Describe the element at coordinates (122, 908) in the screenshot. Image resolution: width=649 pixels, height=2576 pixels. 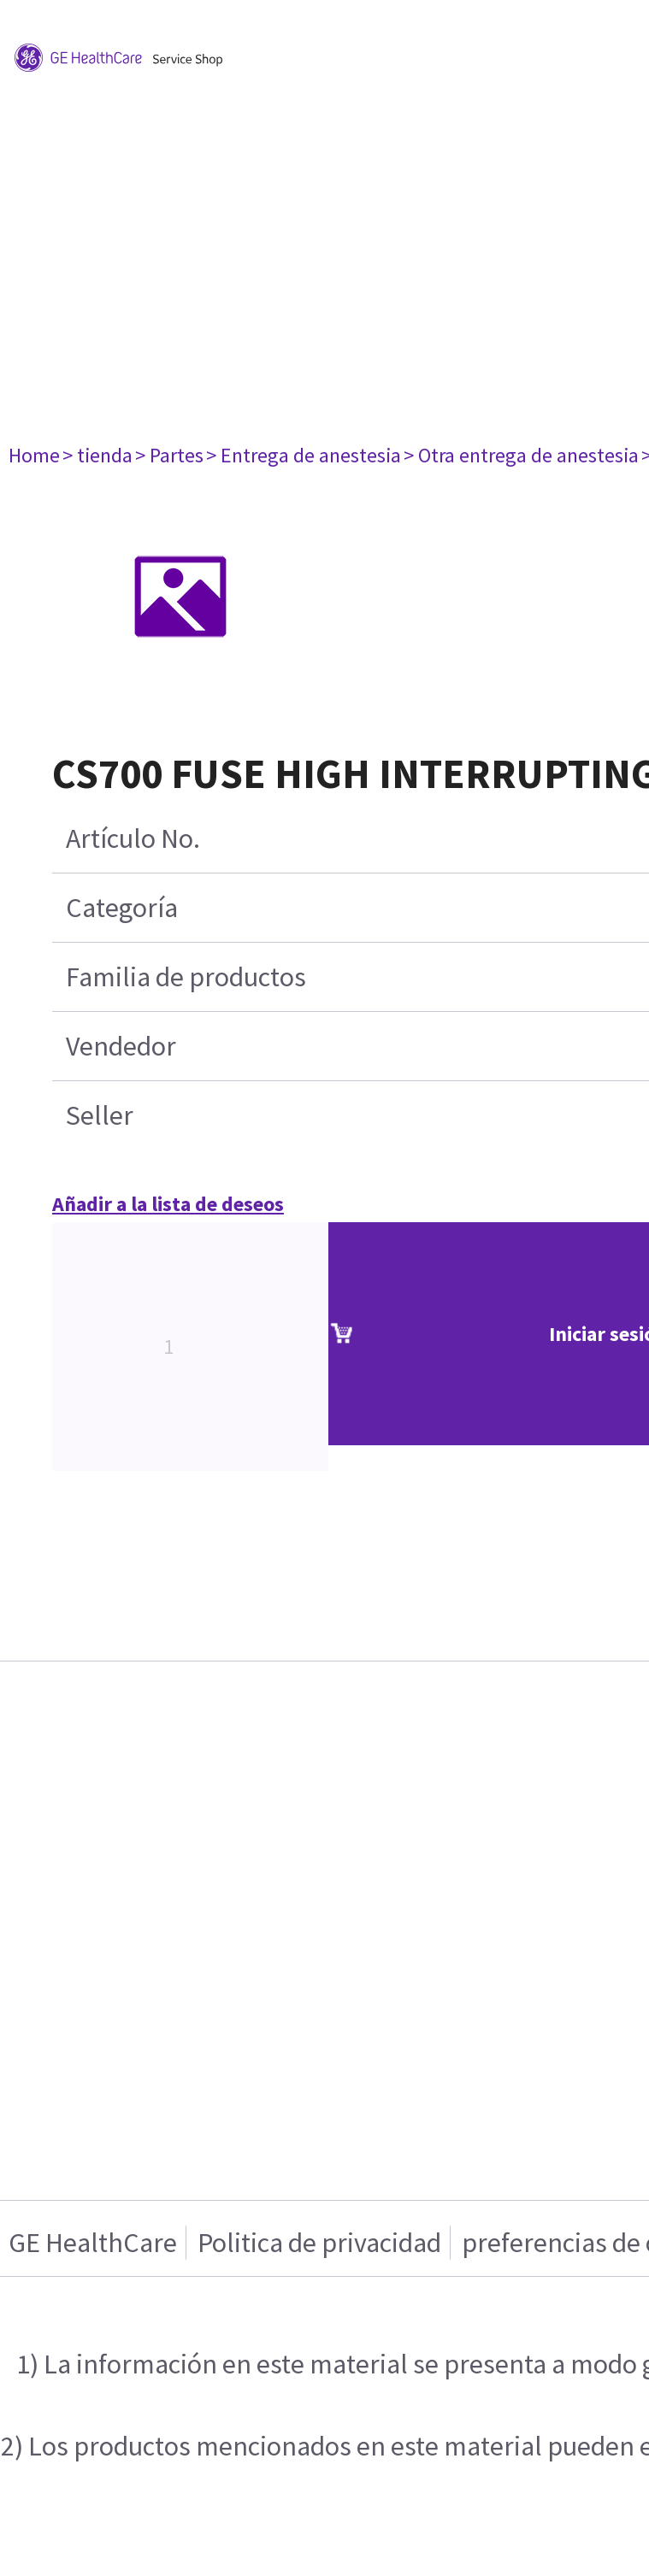
I see `Categoría` at that location.